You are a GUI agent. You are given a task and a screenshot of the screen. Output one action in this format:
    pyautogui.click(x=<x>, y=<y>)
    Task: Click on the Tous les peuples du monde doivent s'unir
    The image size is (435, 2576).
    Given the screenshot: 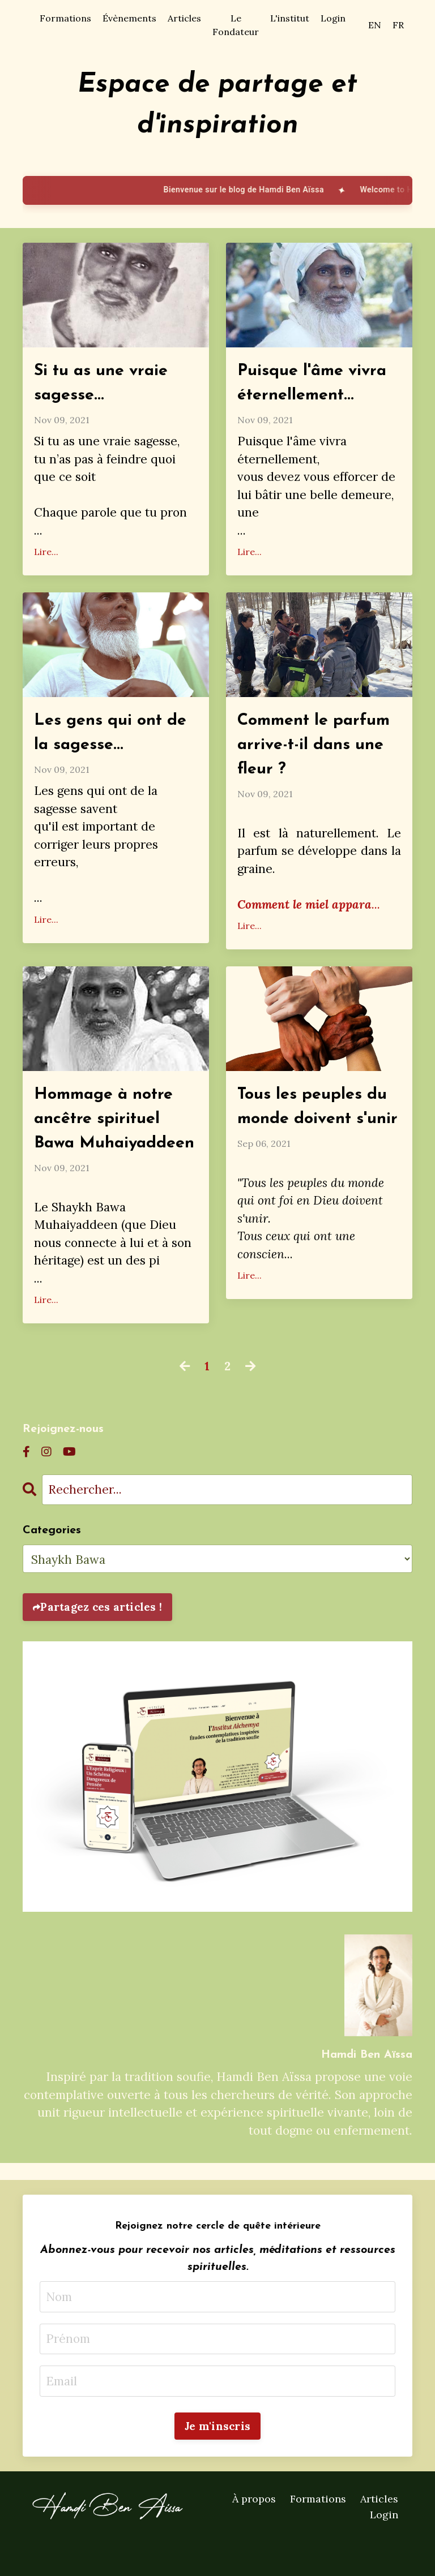 What is the action you would take?
    pyautogui.click(x=315, y=1126)
    